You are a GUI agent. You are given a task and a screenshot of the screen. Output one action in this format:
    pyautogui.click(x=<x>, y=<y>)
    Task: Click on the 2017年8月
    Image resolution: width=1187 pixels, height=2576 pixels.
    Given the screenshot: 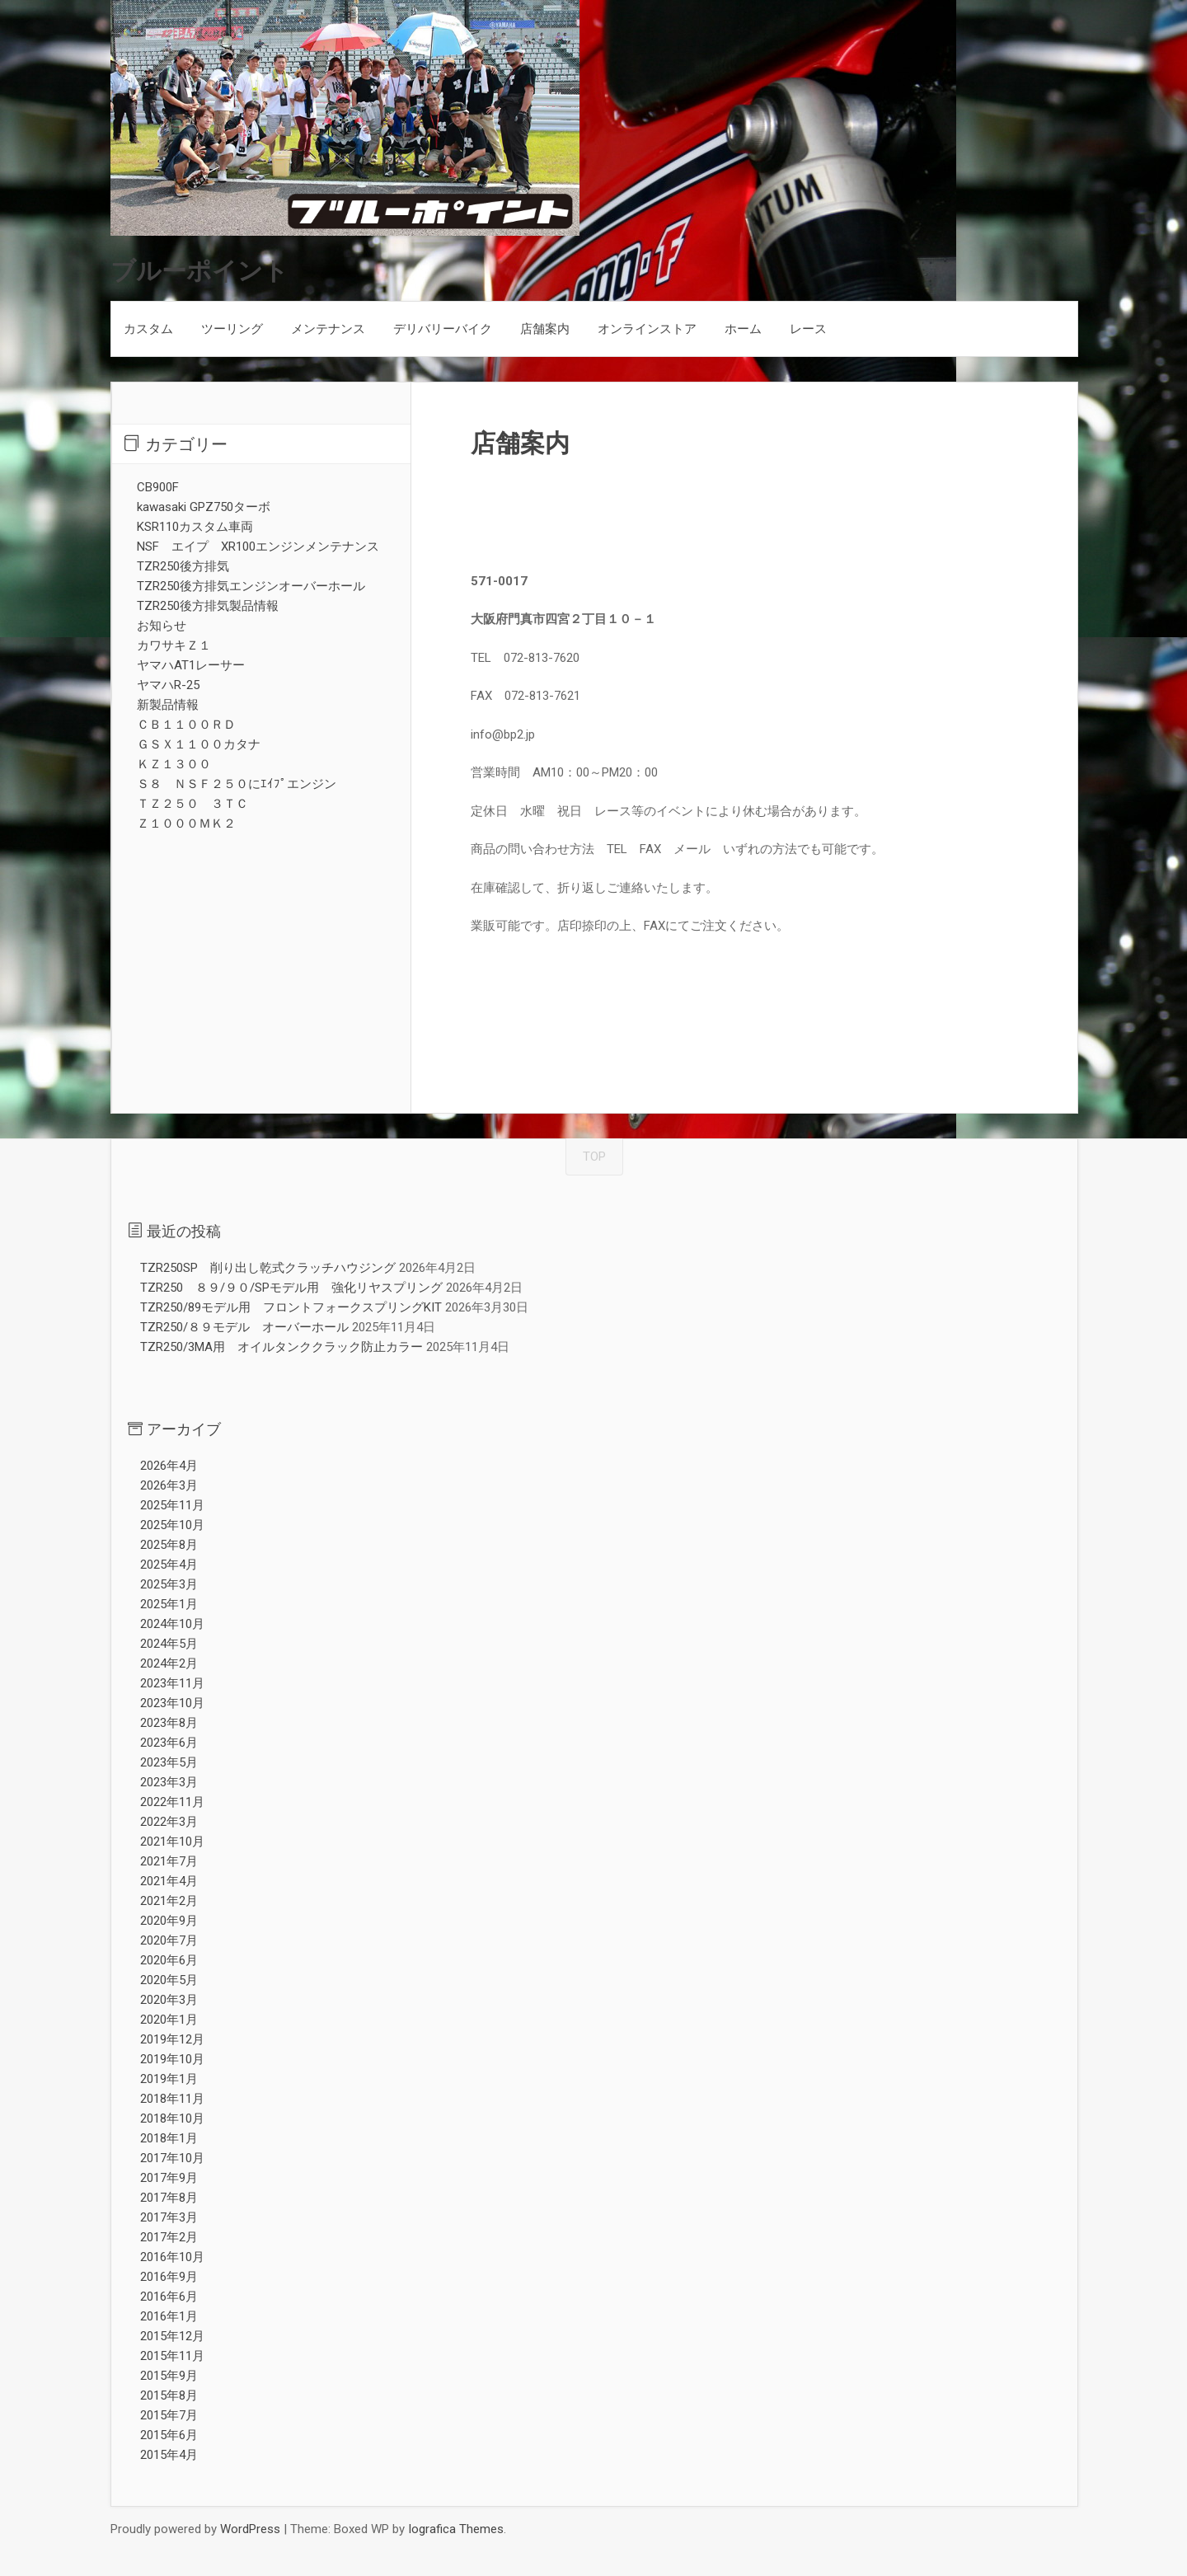 What is the action you would take?
    pyautogui.click(x=169, y=2197)
    